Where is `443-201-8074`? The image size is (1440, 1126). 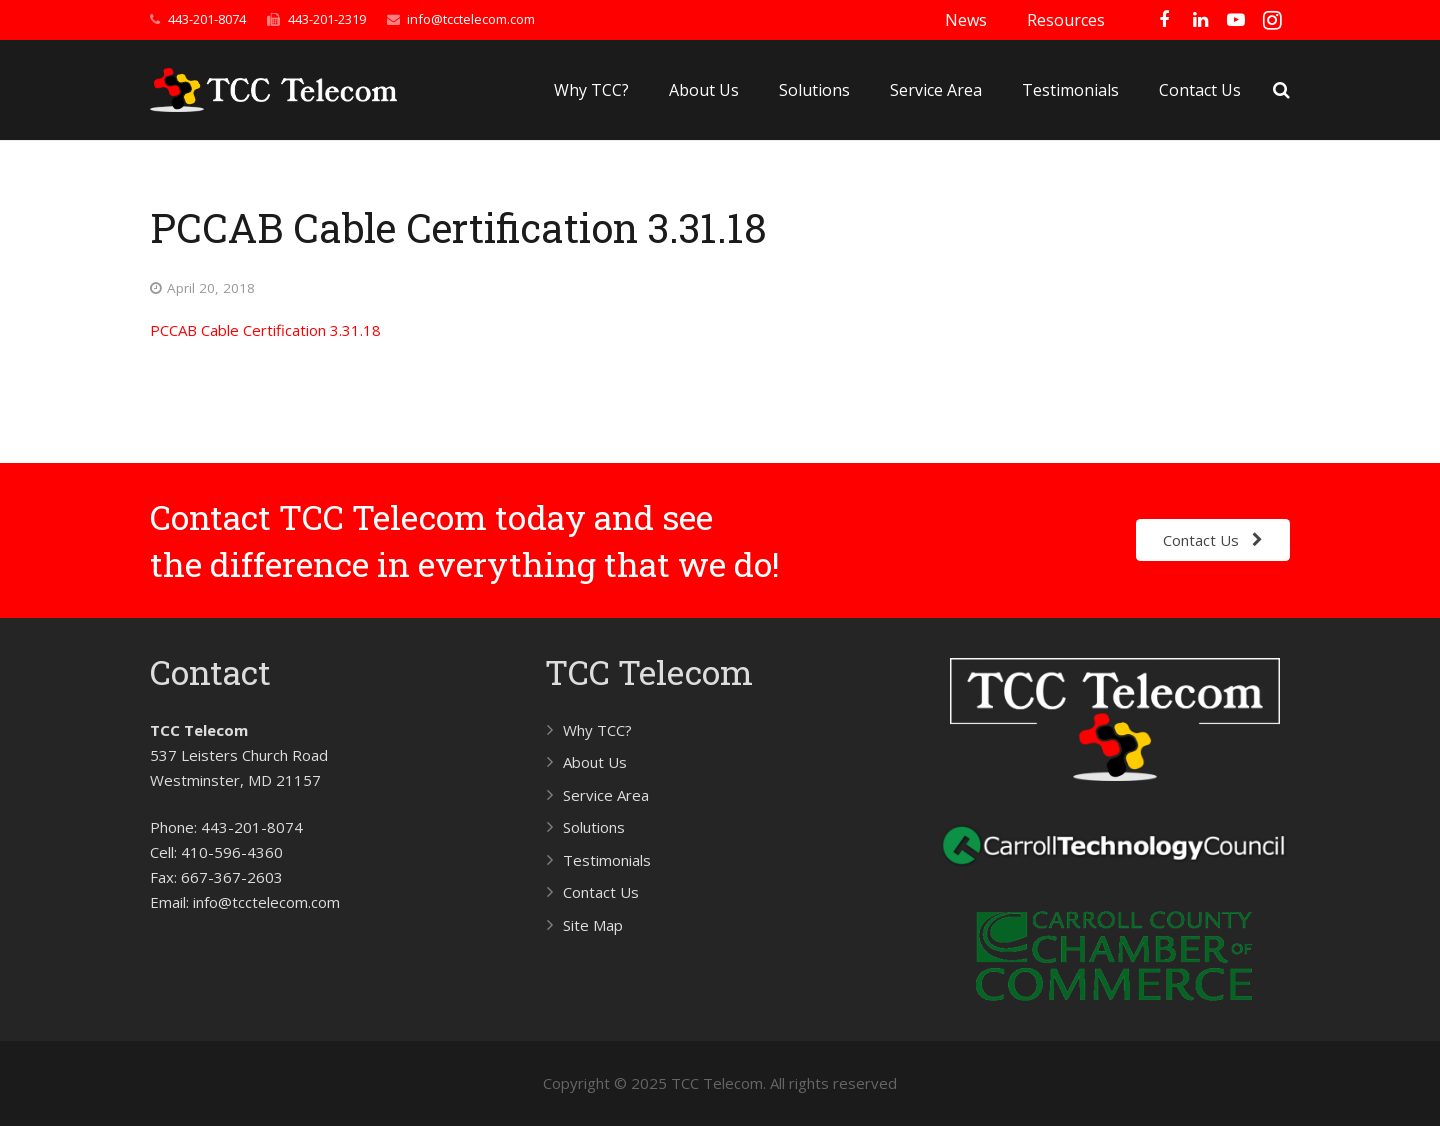 443-201-8074 is located at coordinates (207, 19).